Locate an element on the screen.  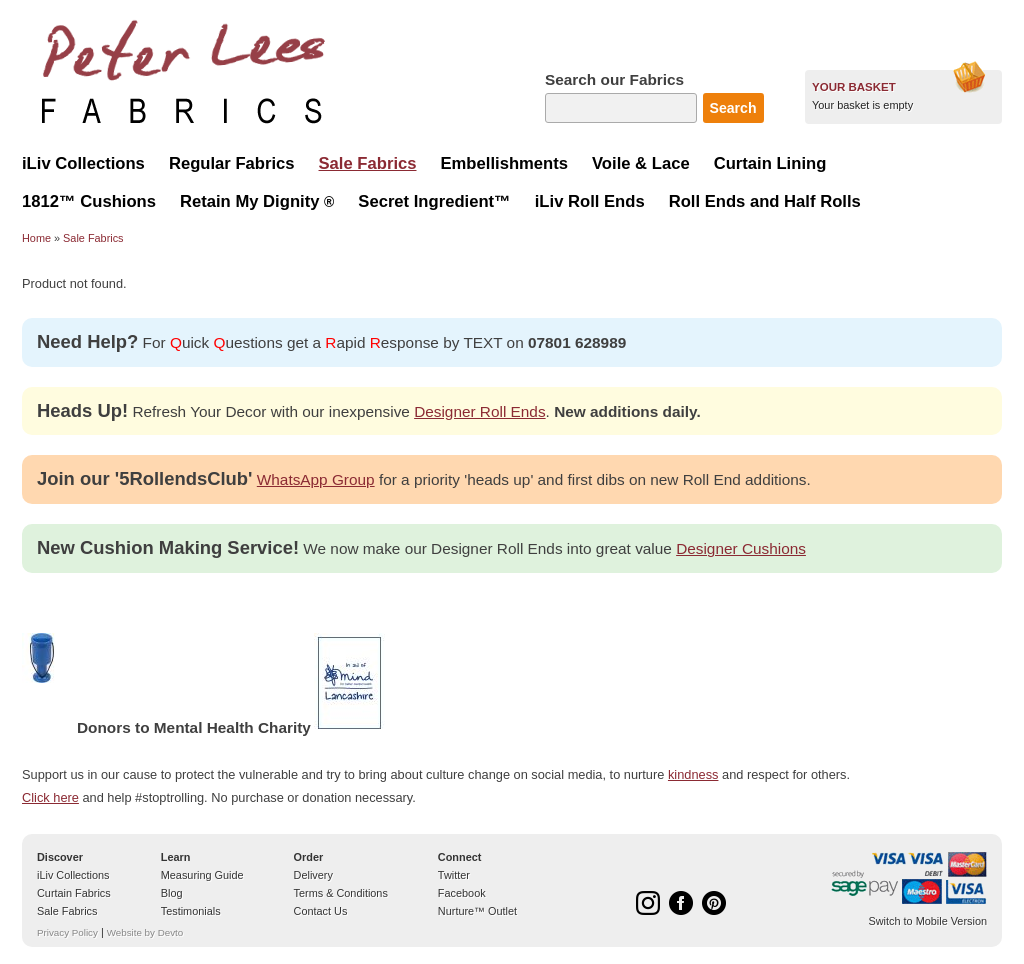
Blog is located at coordinates (172, 893).